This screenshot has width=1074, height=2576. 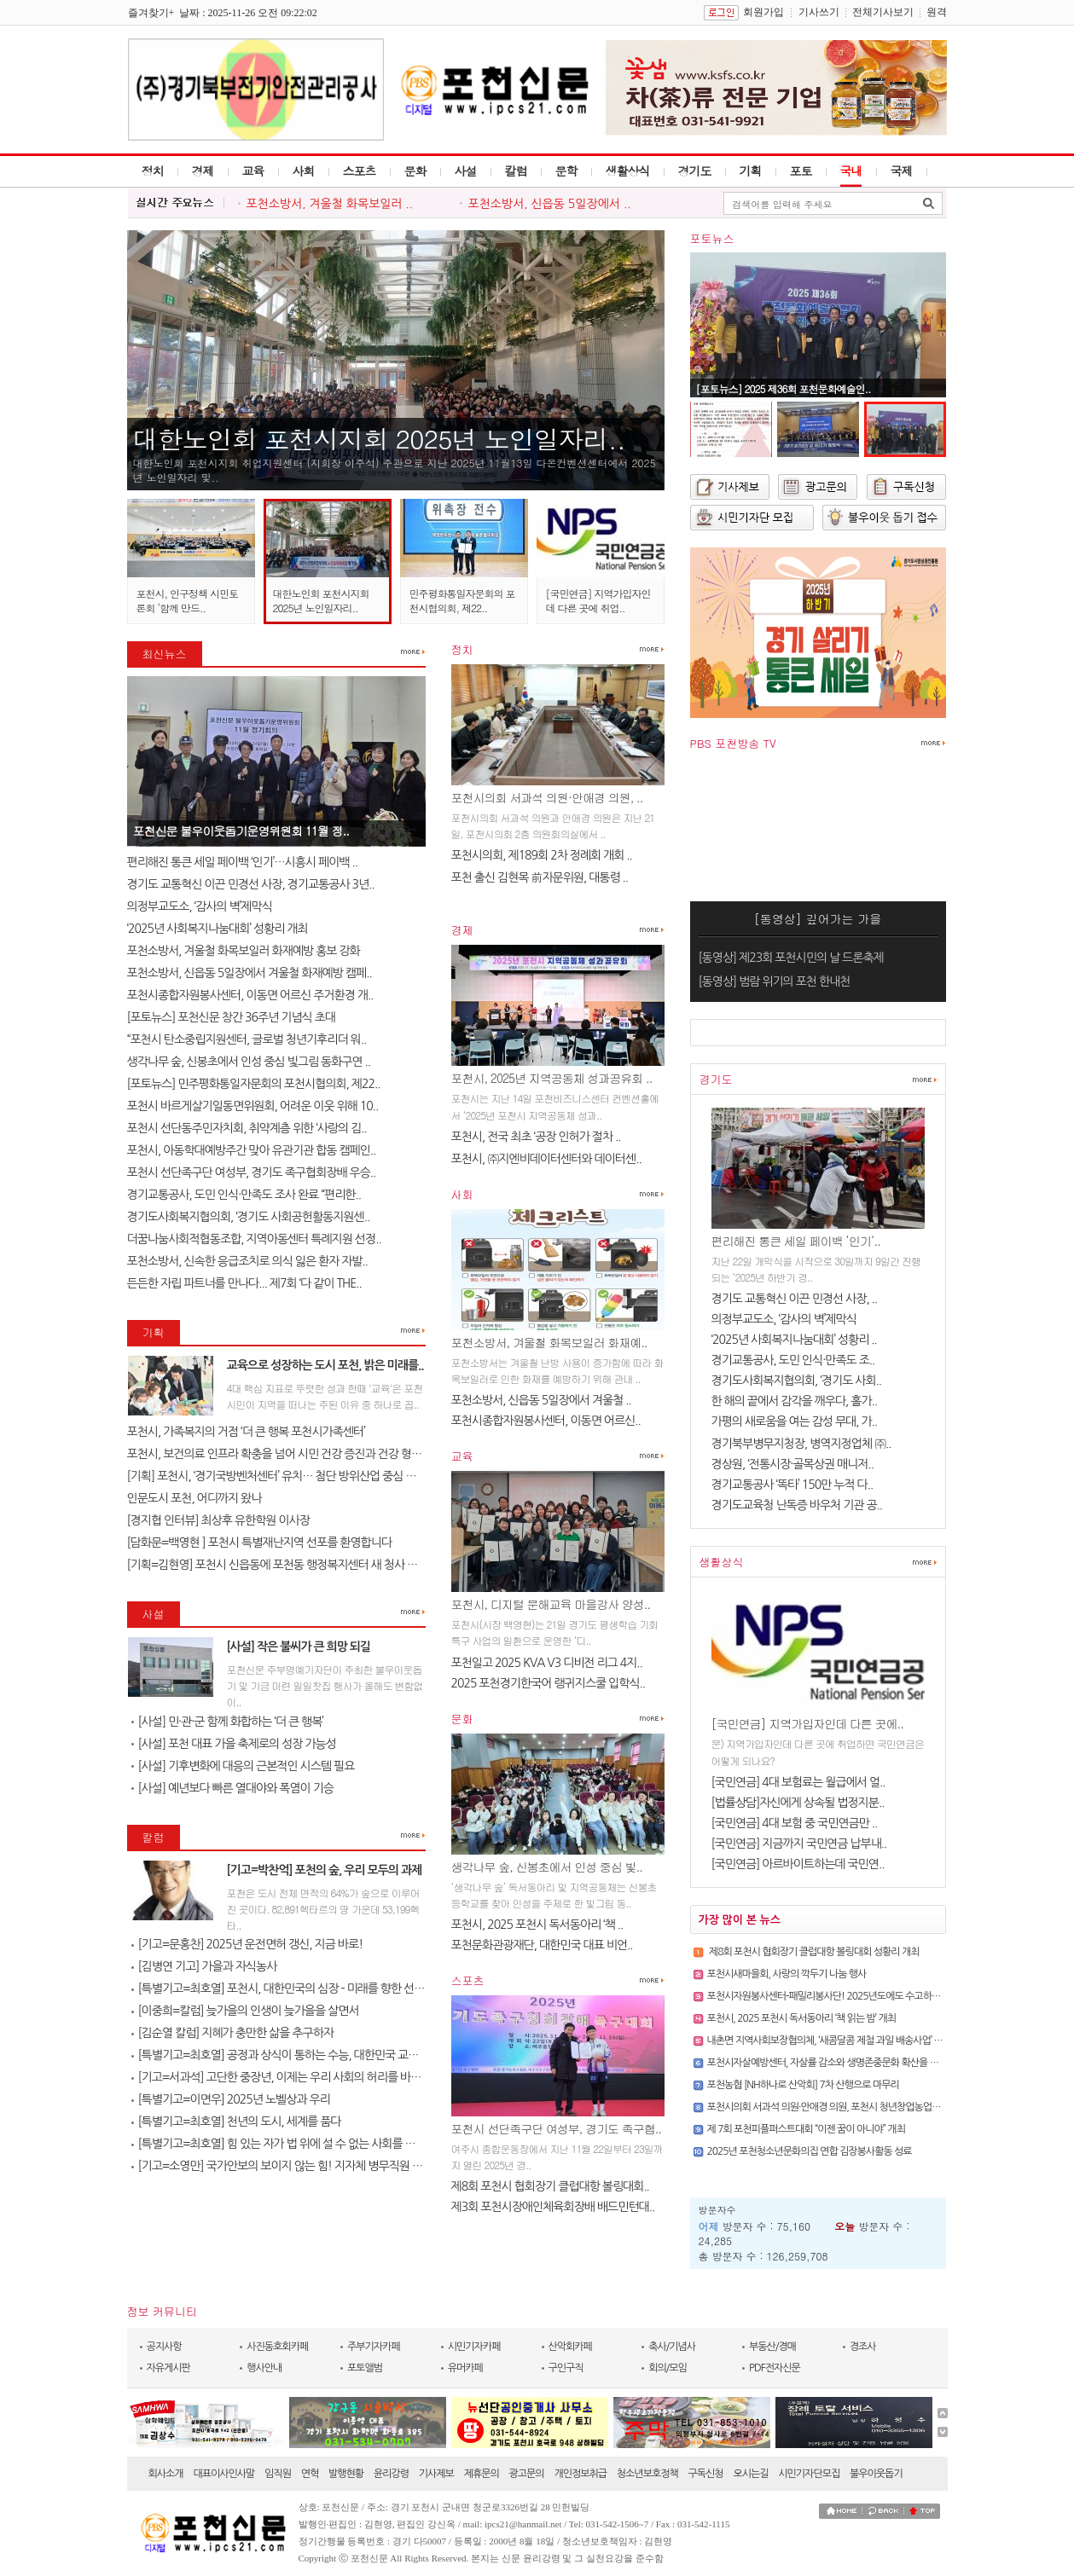 I want to click on 포천신문 불우이웃돕기운영위원회 11월 정.., so click(x=241, y=830).